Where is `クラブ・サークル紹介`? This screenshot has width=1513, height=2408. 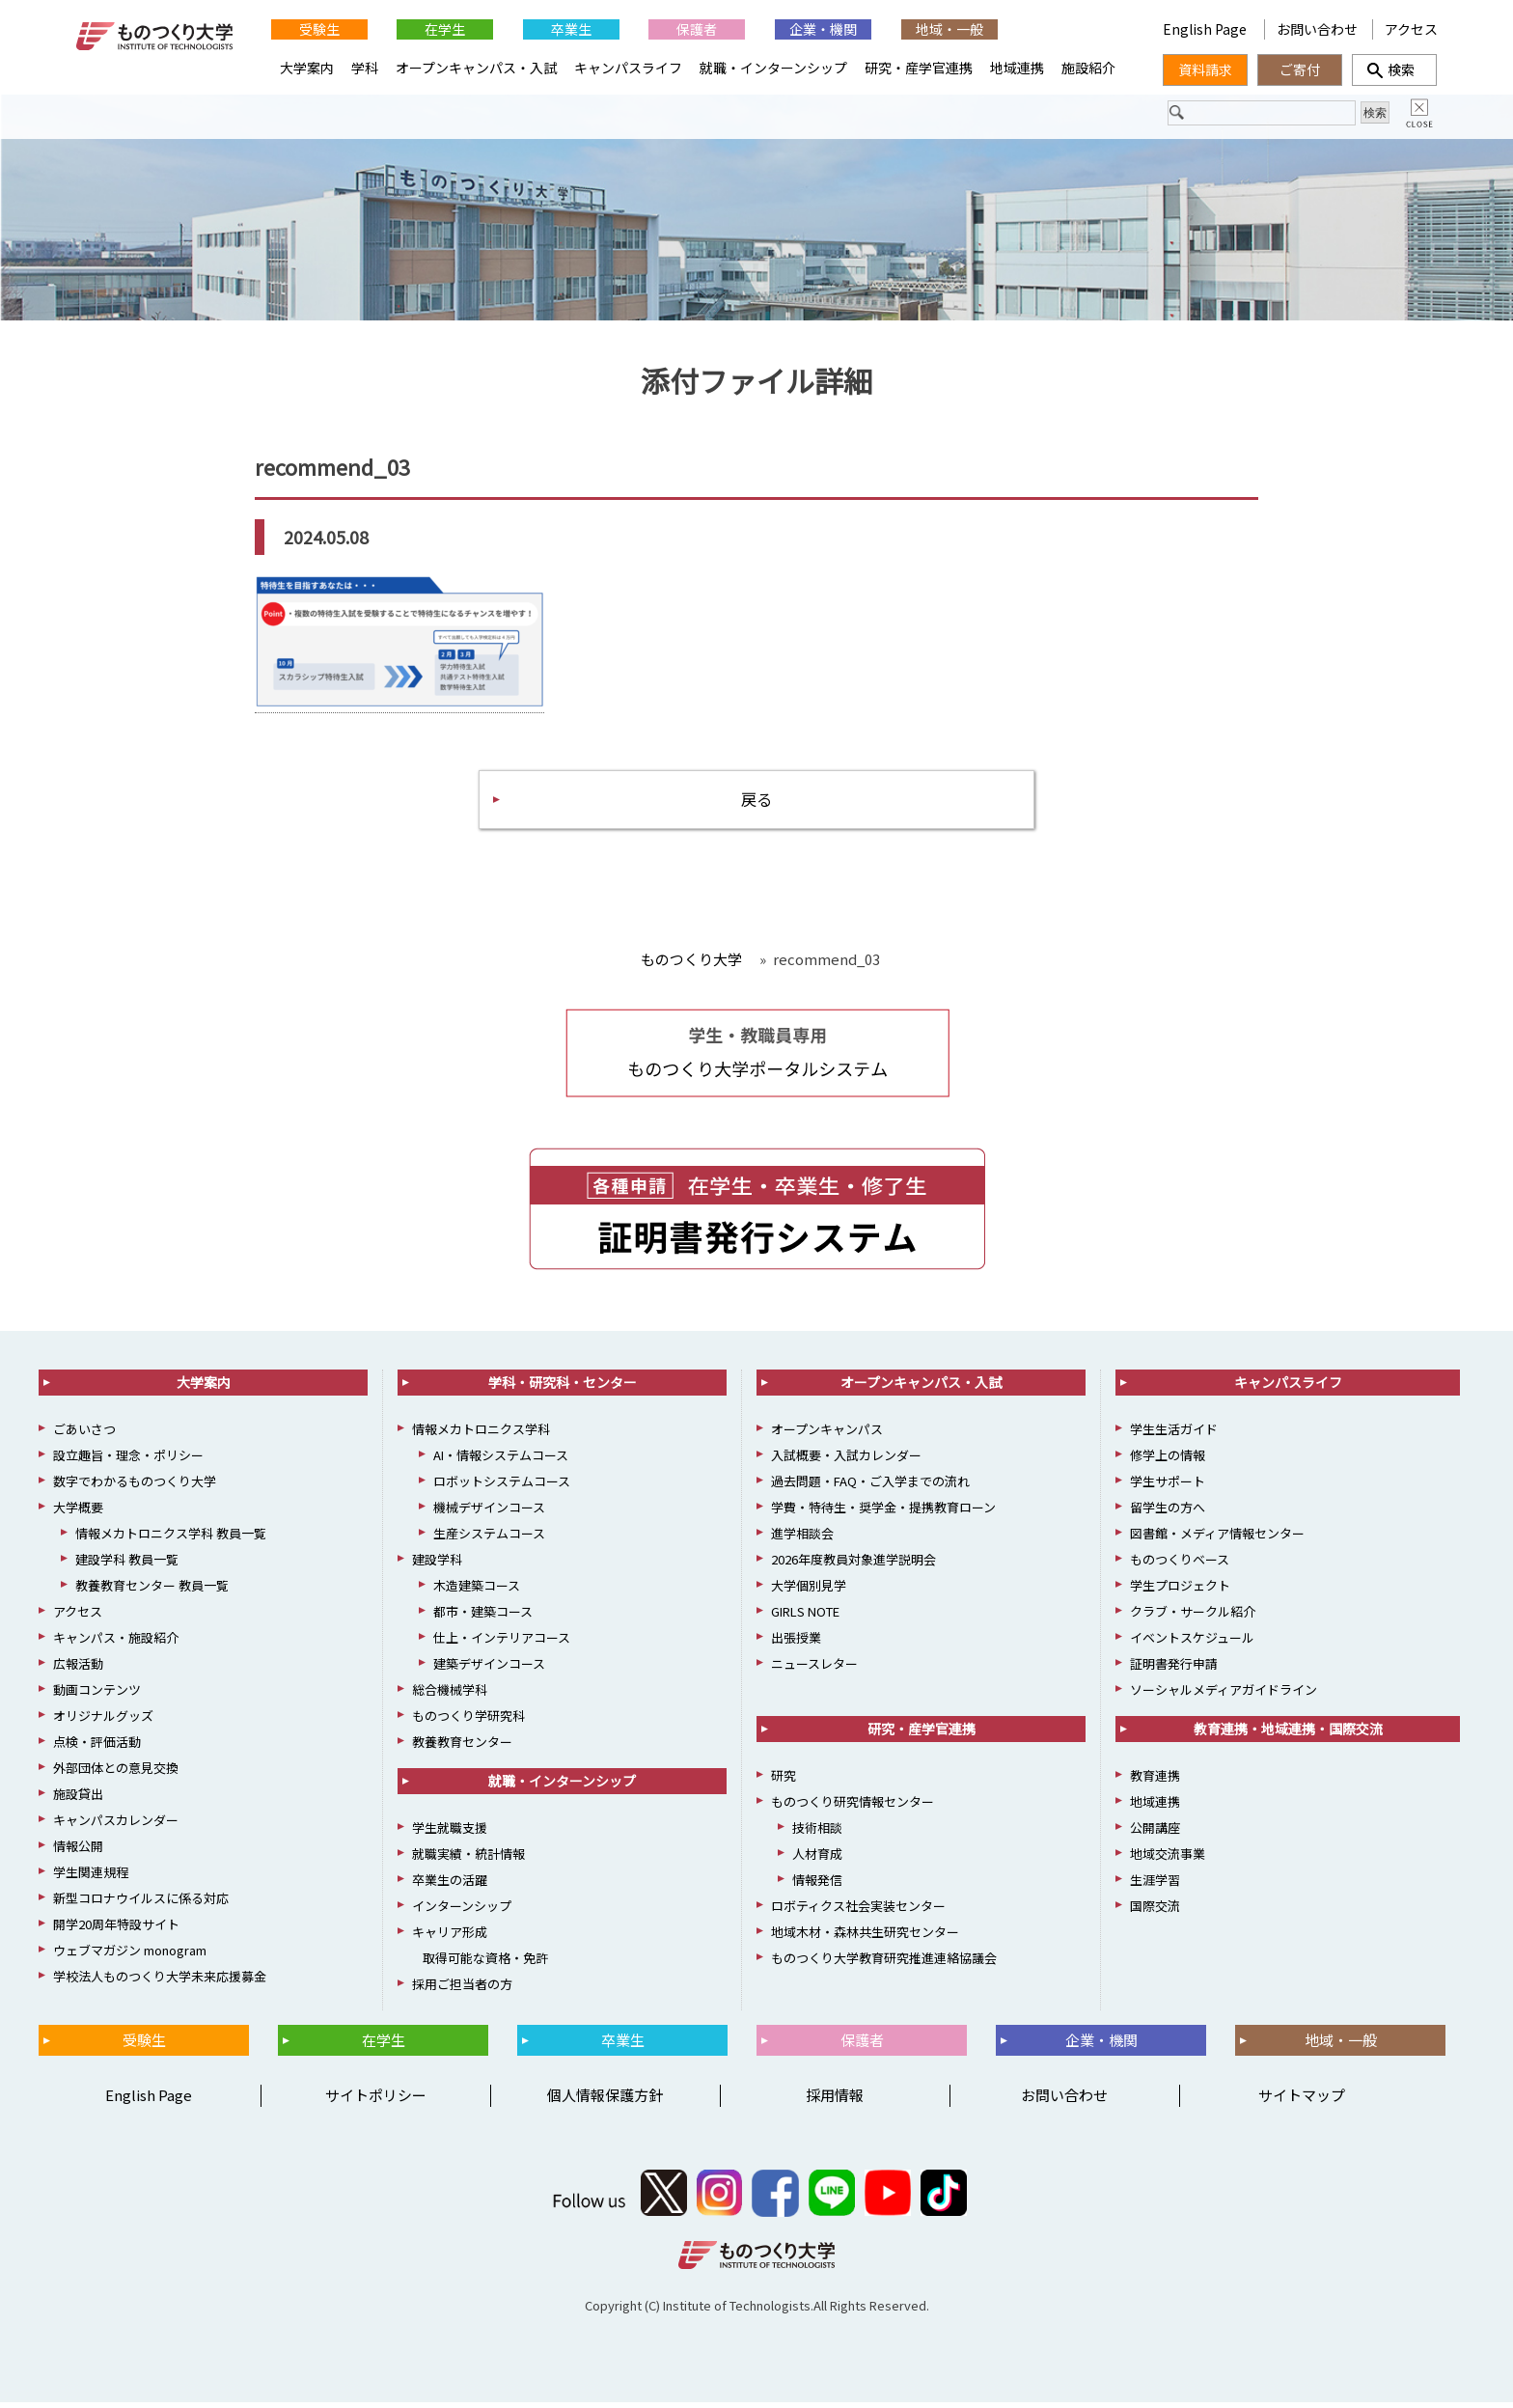
クラブ・サークル紹介 is located at coordinates (1192, 1618).